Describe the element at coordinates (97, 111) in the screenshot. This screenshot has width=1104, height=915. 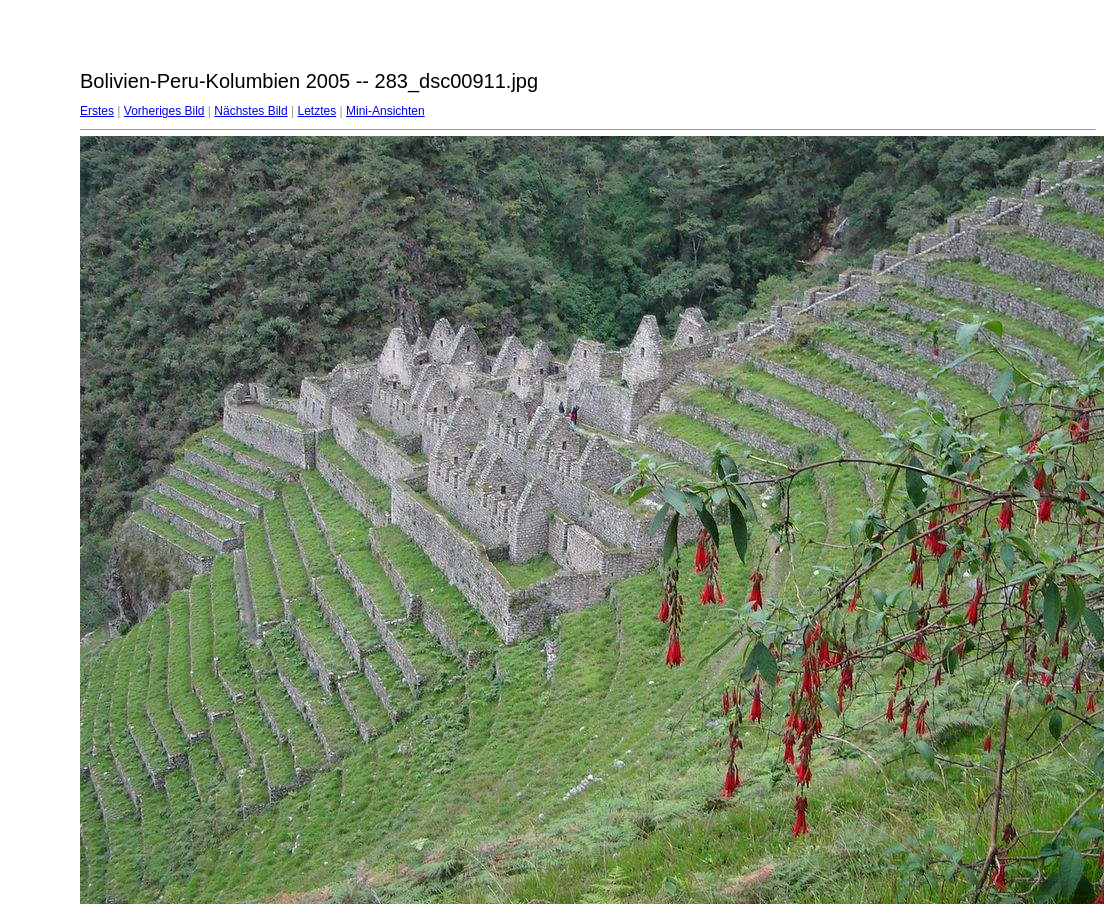
I see `Erstes` at that location.